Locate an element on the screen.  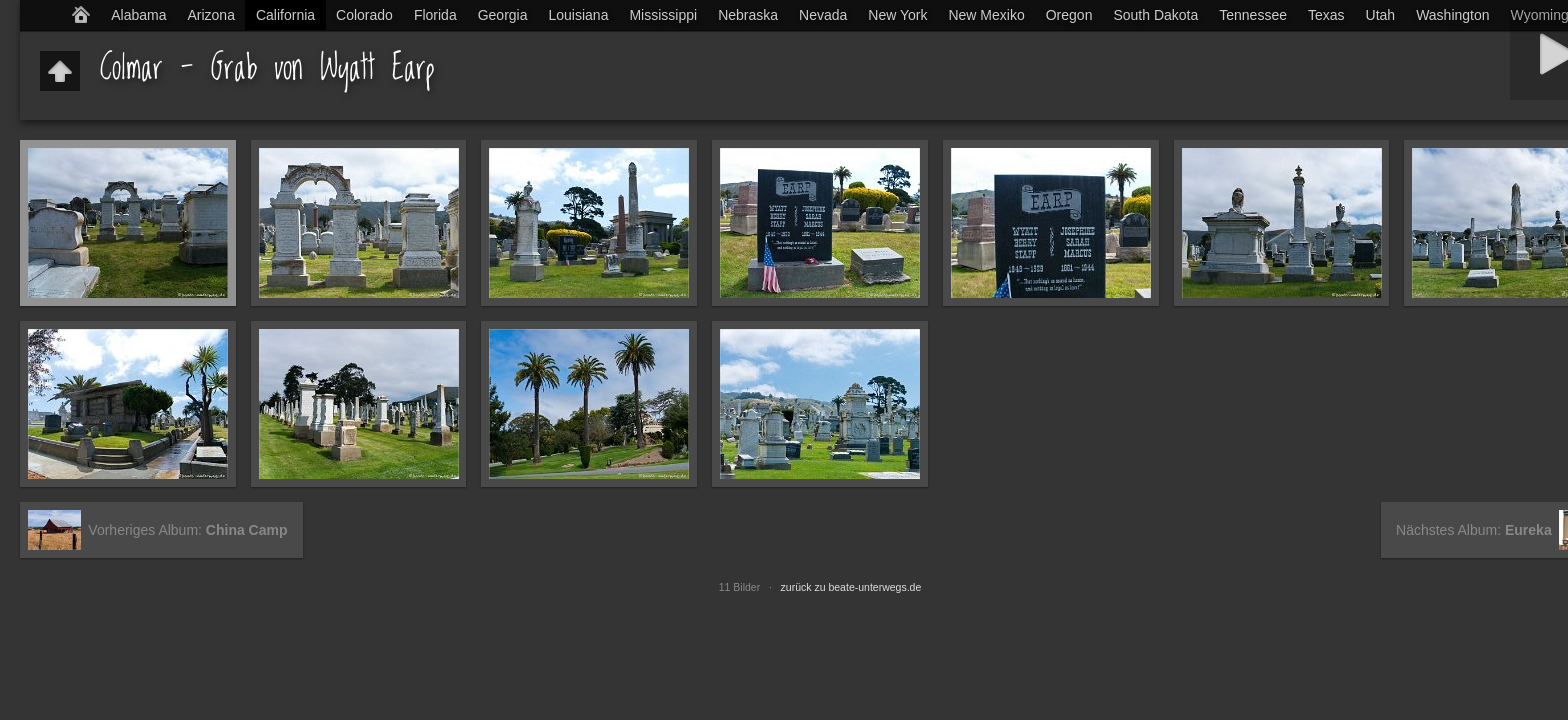
Tennessee is located at coordinates (1253, 15).